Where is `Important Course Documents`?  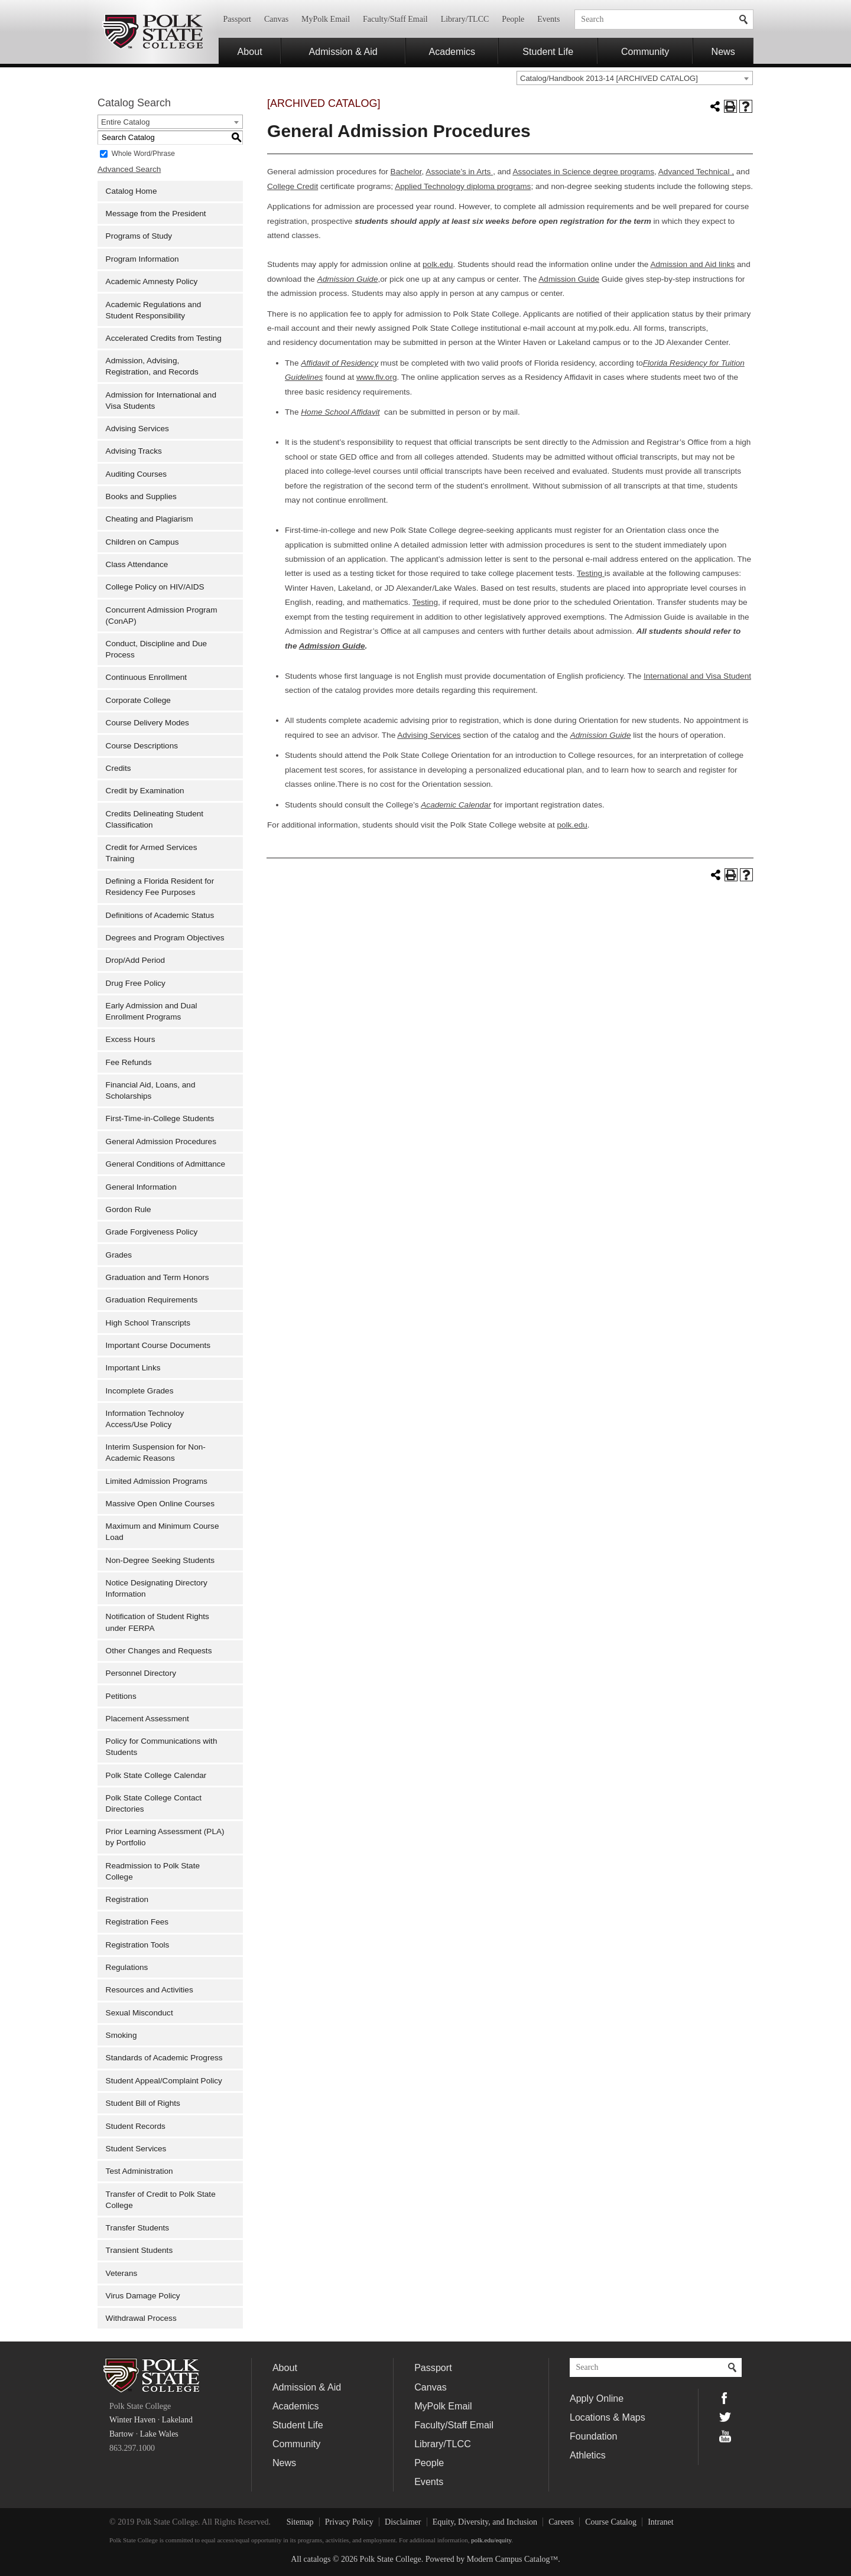
Important Course Documents is located at coordinates (158, 1345).